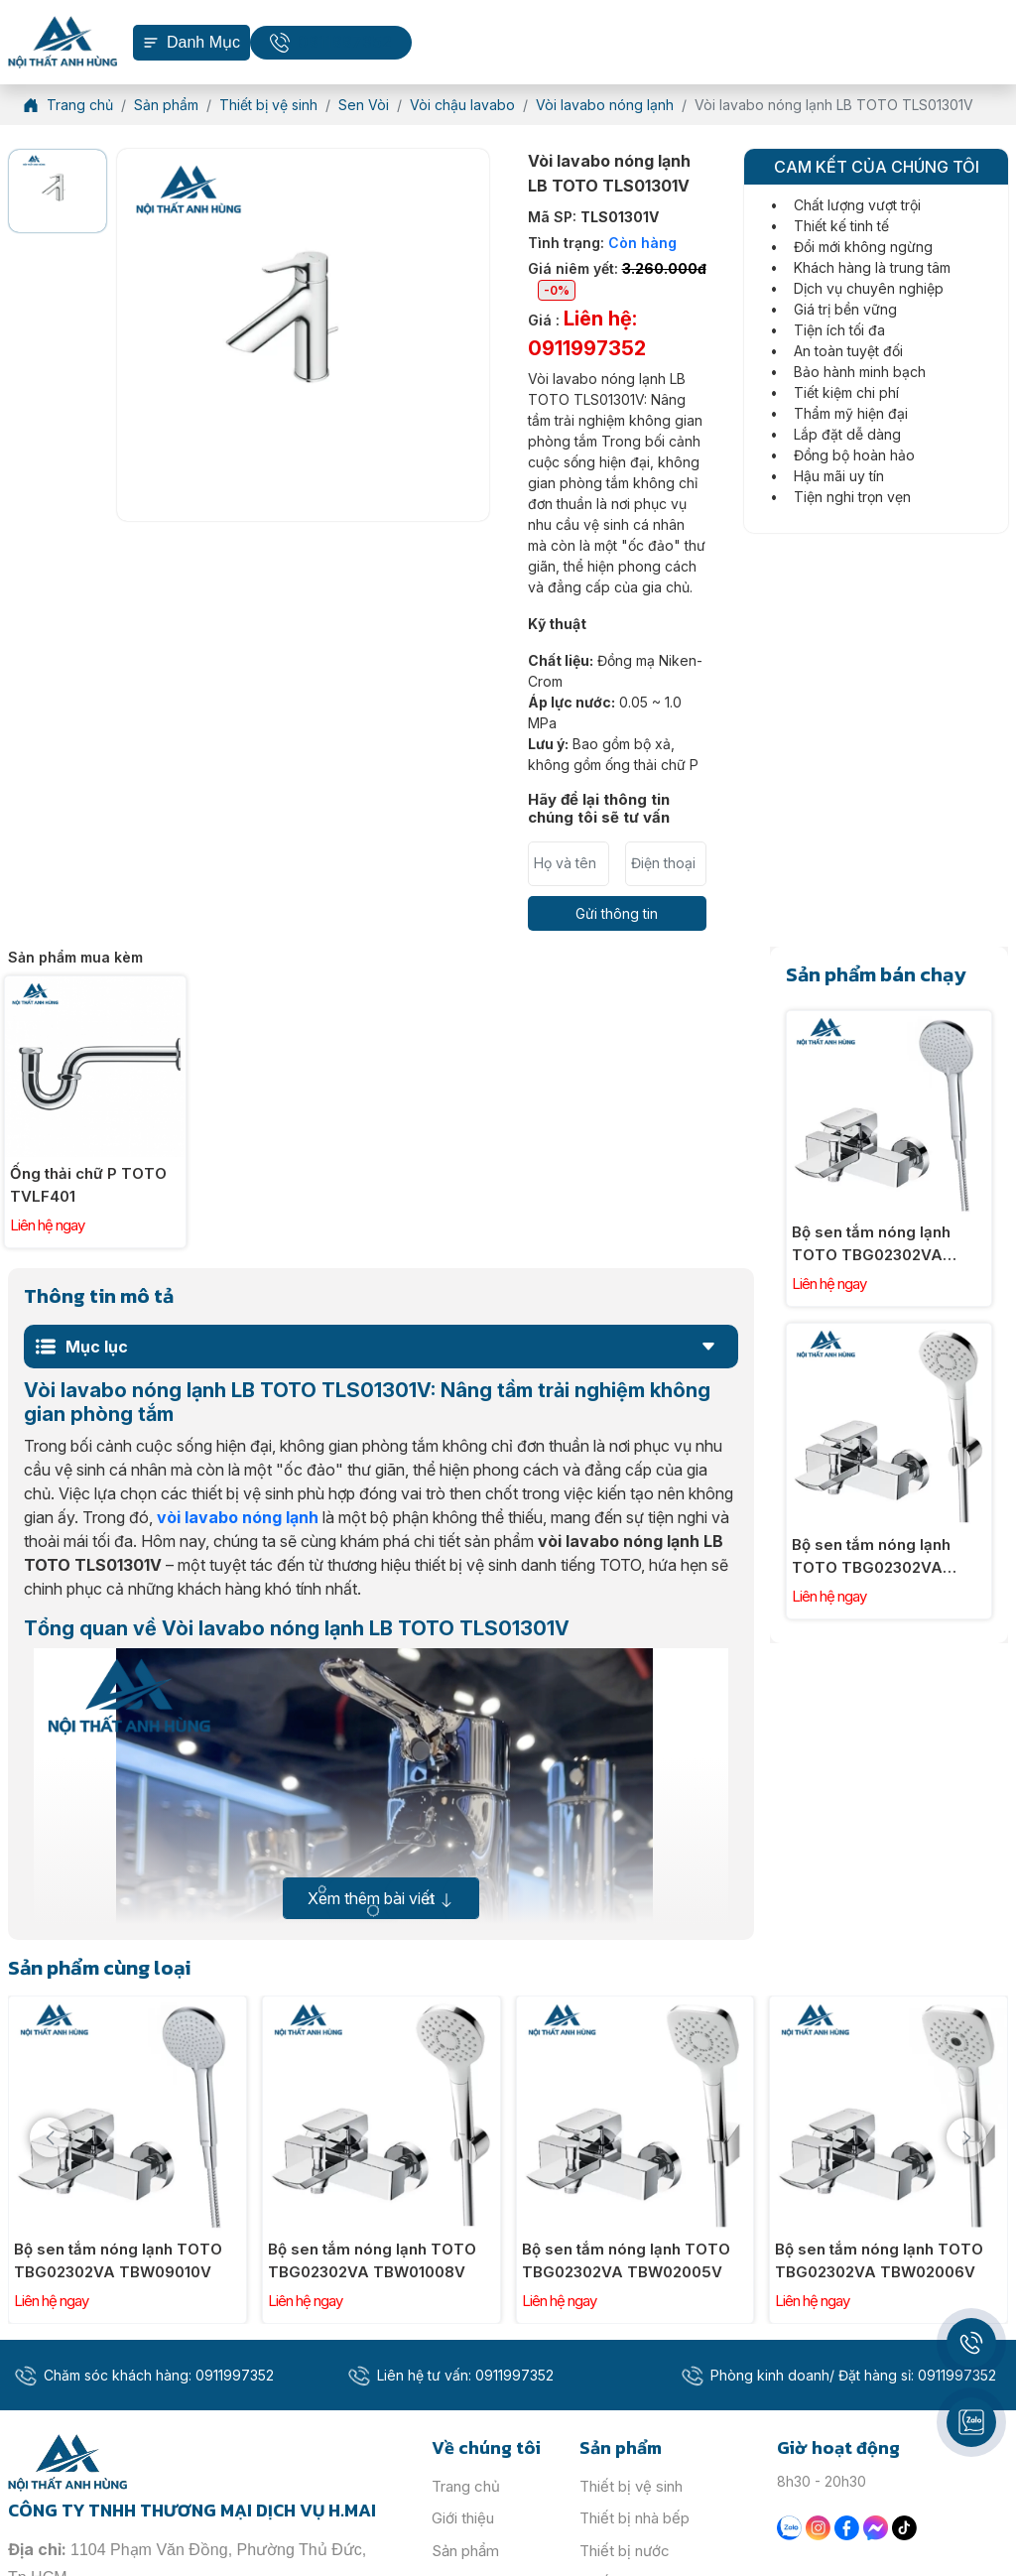  What do you see at coordinates (466, 2486) in the screenshot?
I see `Trang chủ` at bounding box center [466, 2486].